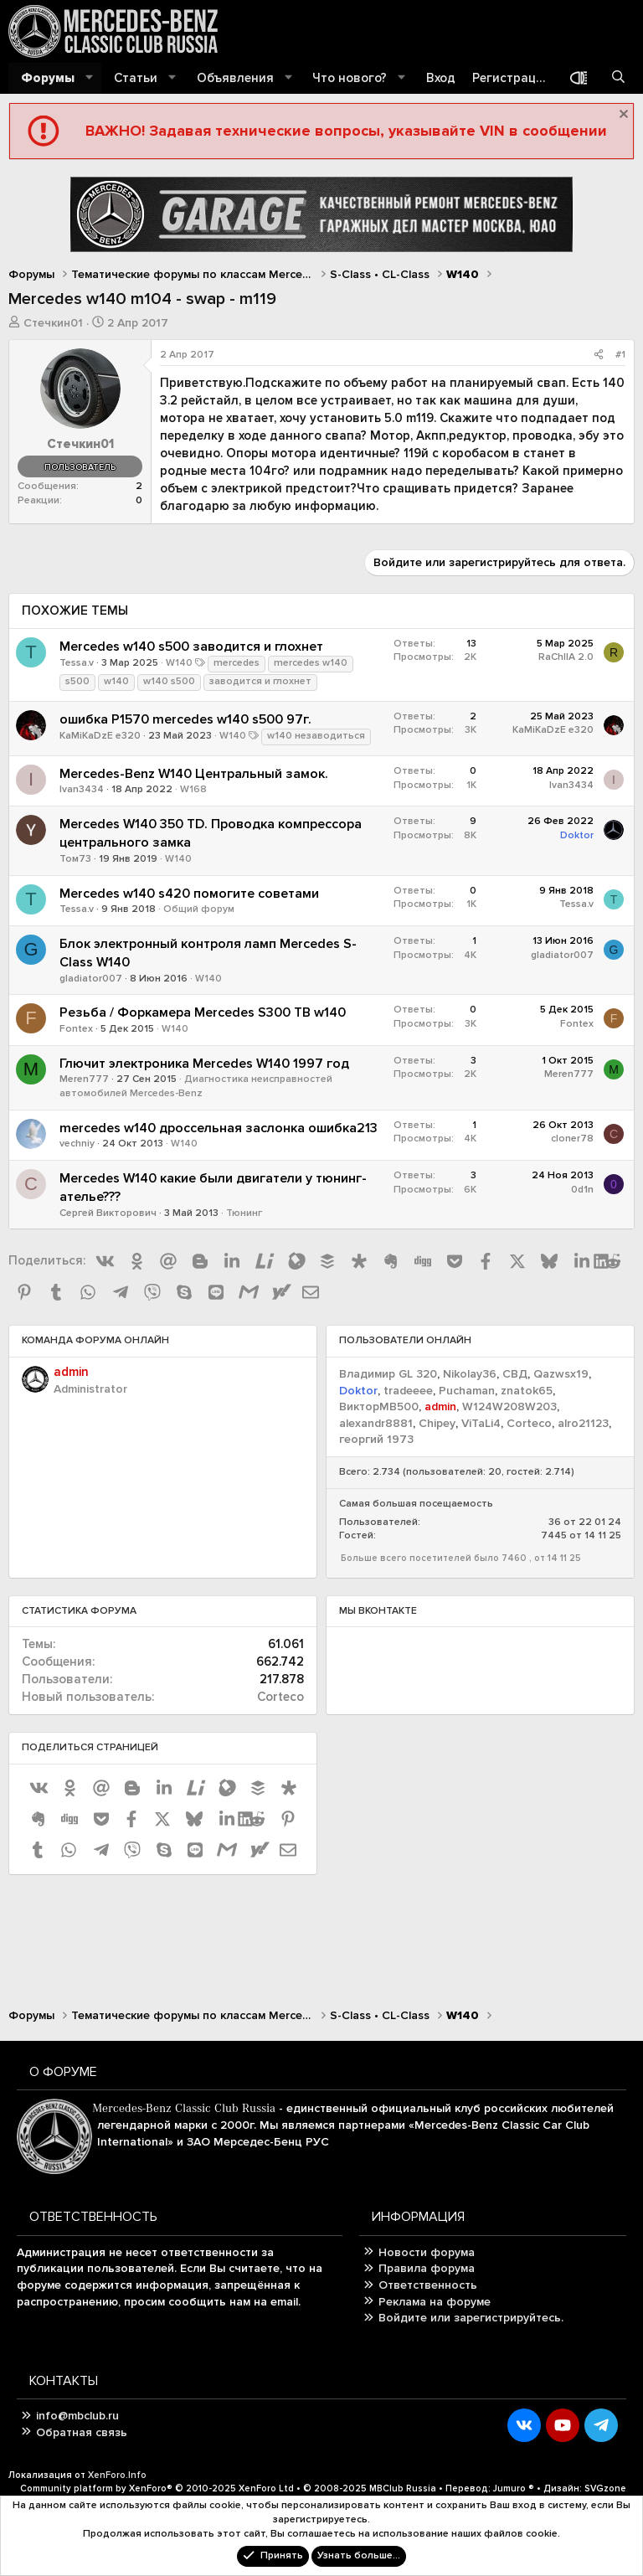 The height and width of the screenshot is (2576, 643). I want to click on W168, so click(193, 789).